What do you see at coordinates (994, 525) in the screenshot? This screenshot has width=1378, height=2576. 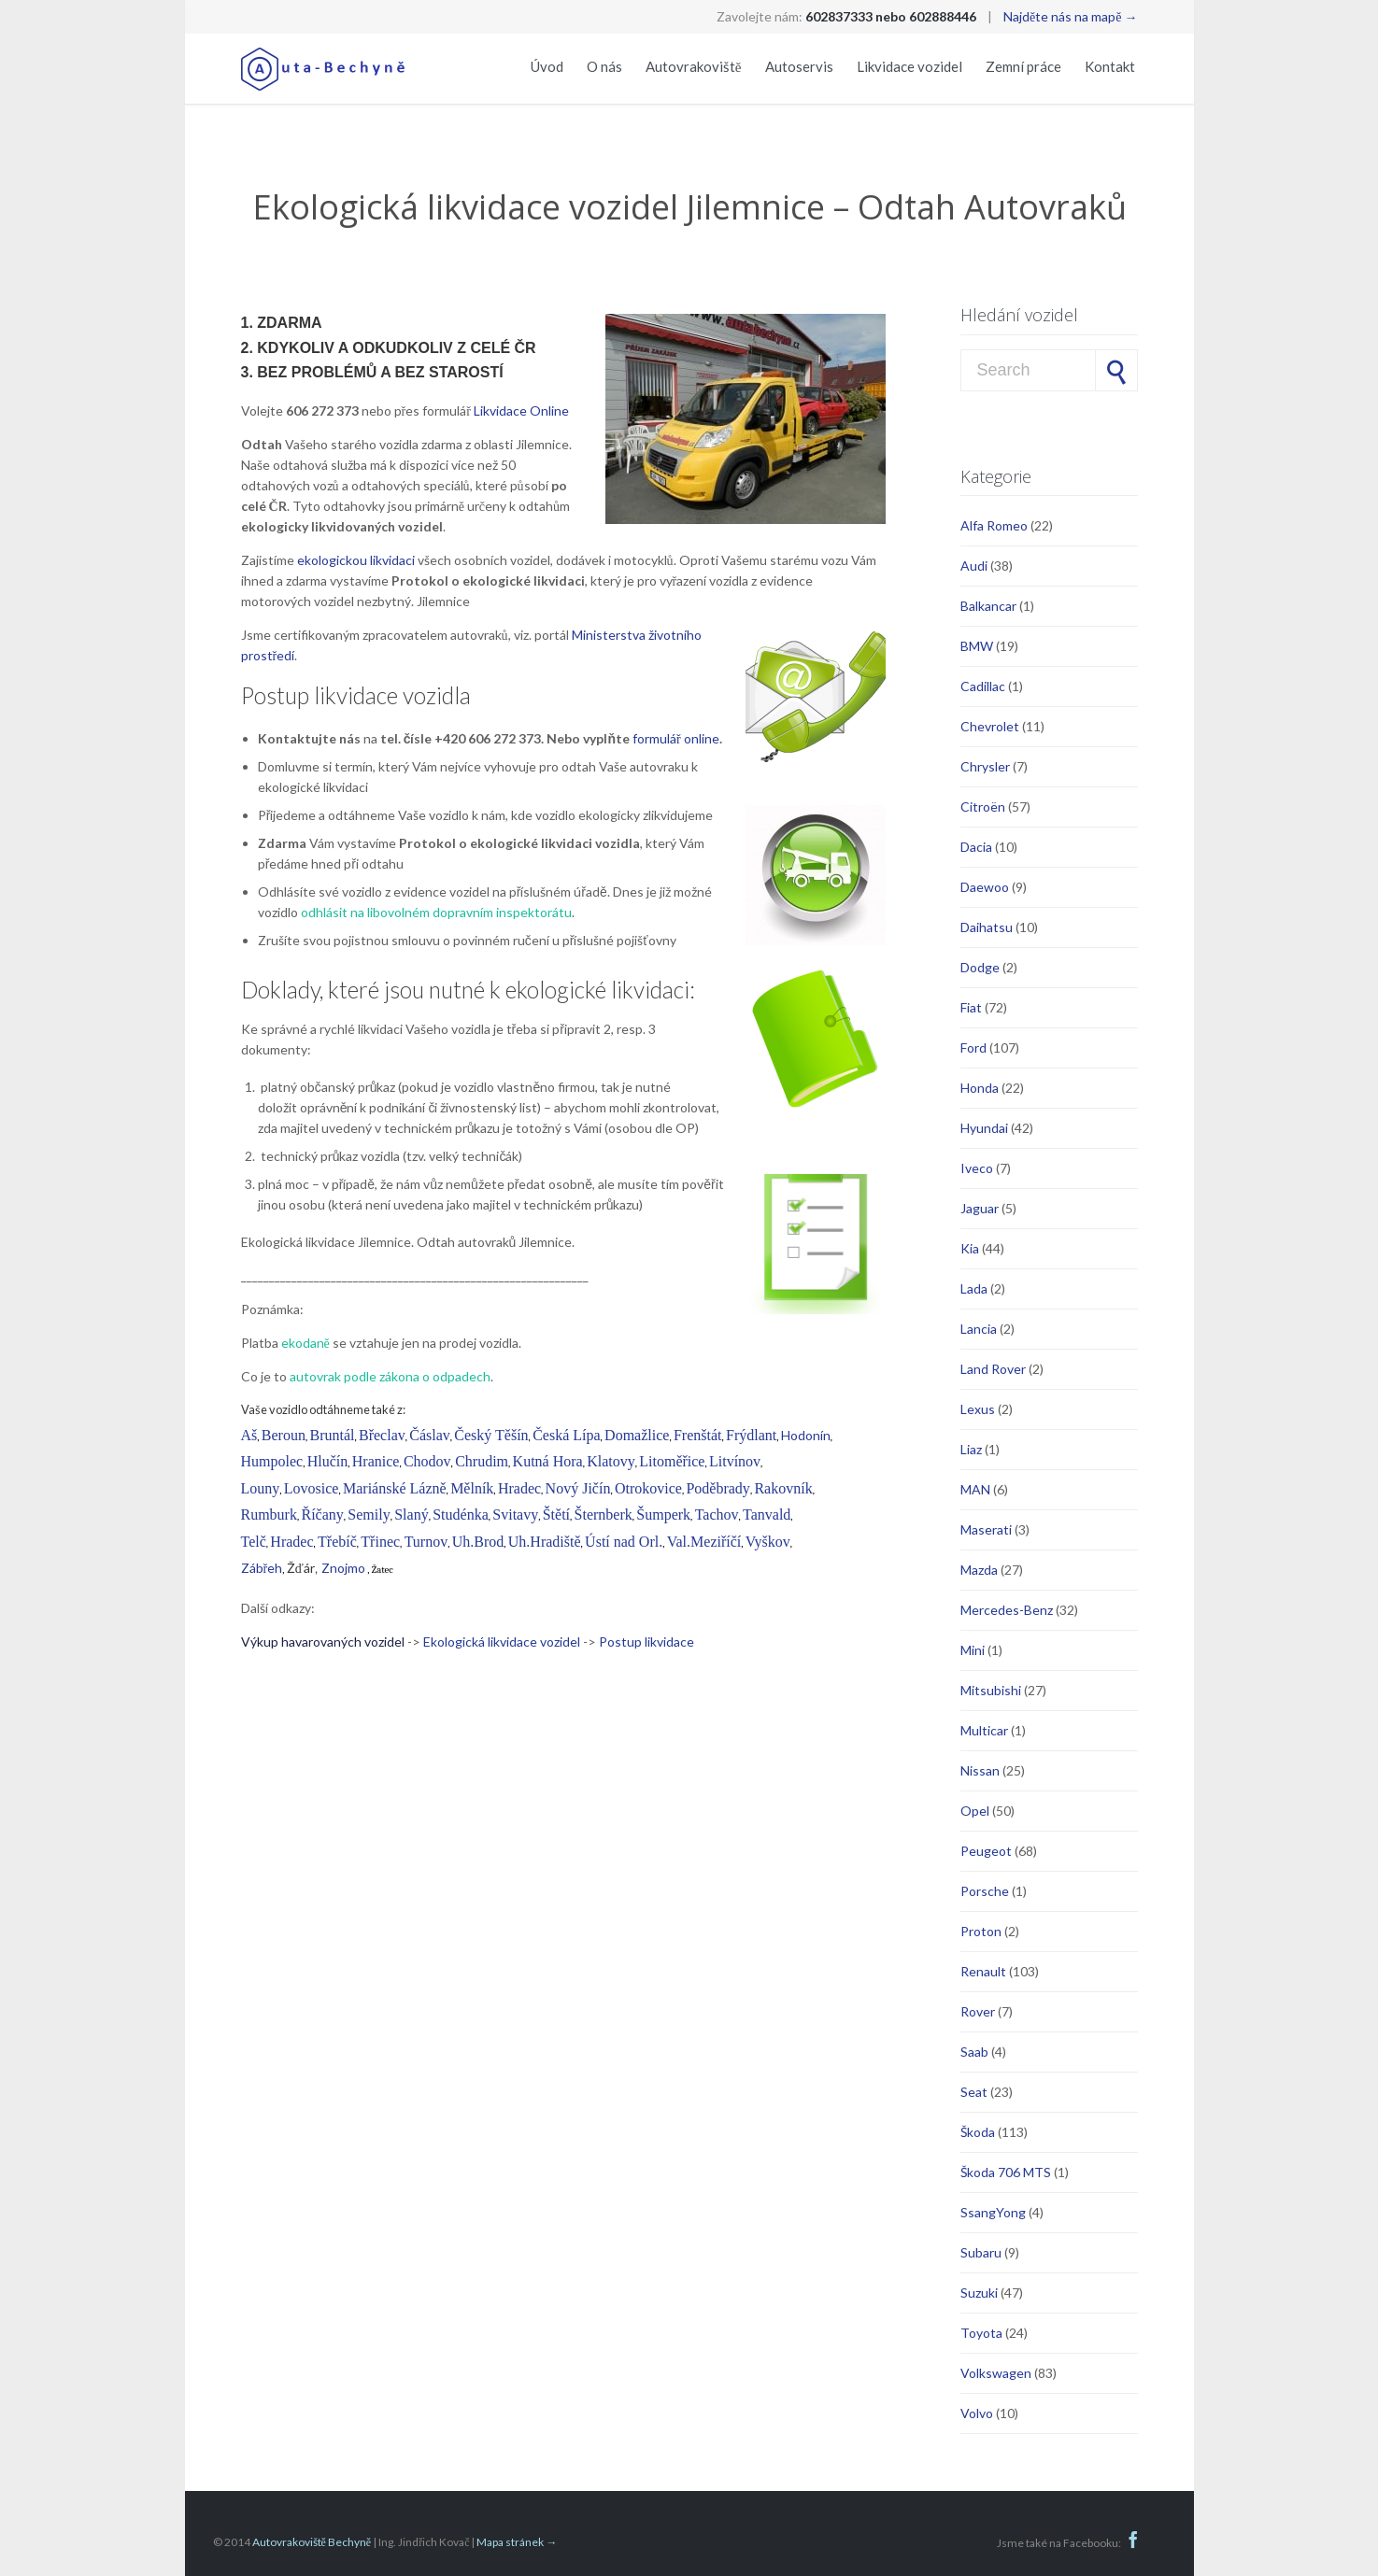 I see `Alfa Romeo` at bounding box center [994, 525].